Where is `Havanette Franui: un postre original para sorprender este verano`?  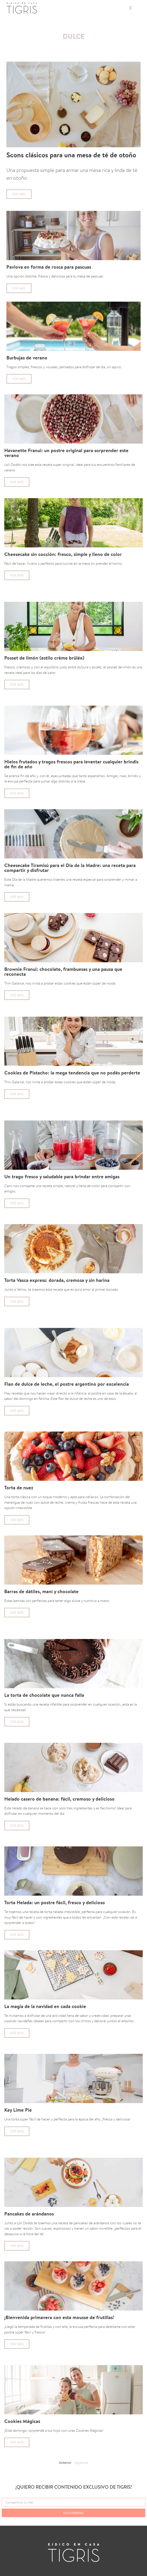 Havanette Franui: un postre original para sorprender este verano is located at coordinates (66, 453).